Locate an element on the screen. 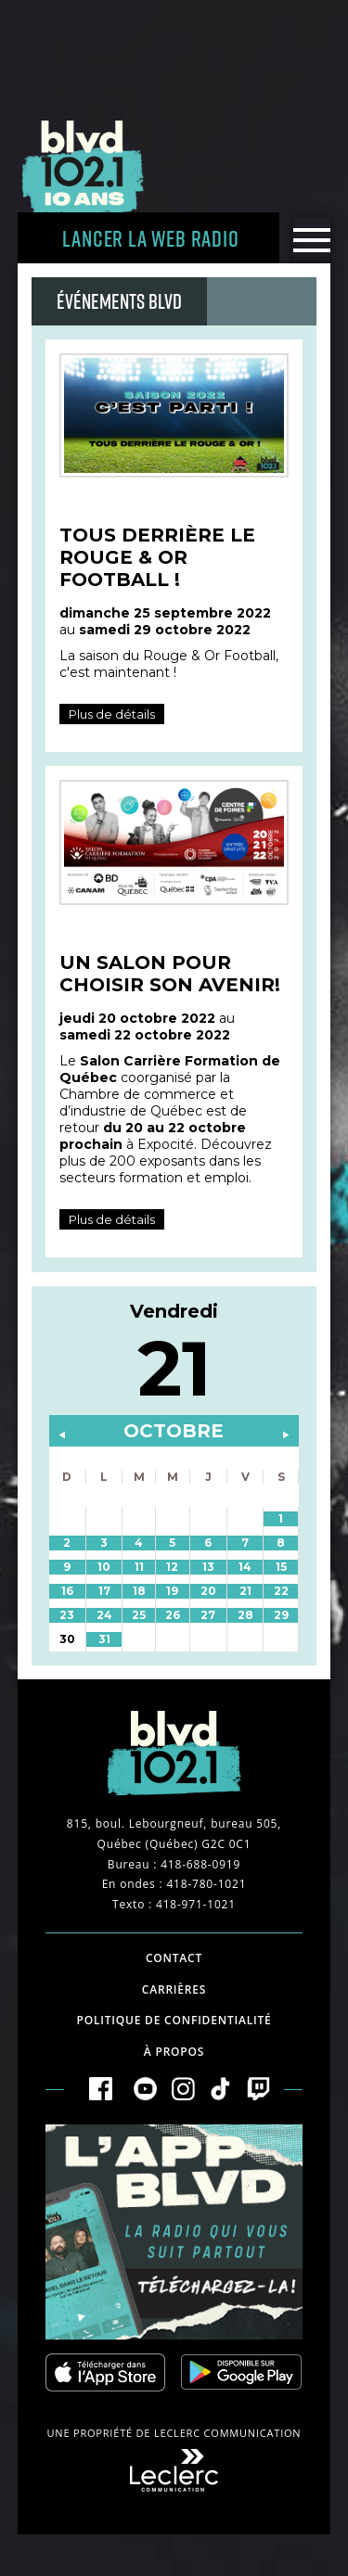 This screenshot has width=348, height=2576. octobre is located at coordinates (173, 1431).